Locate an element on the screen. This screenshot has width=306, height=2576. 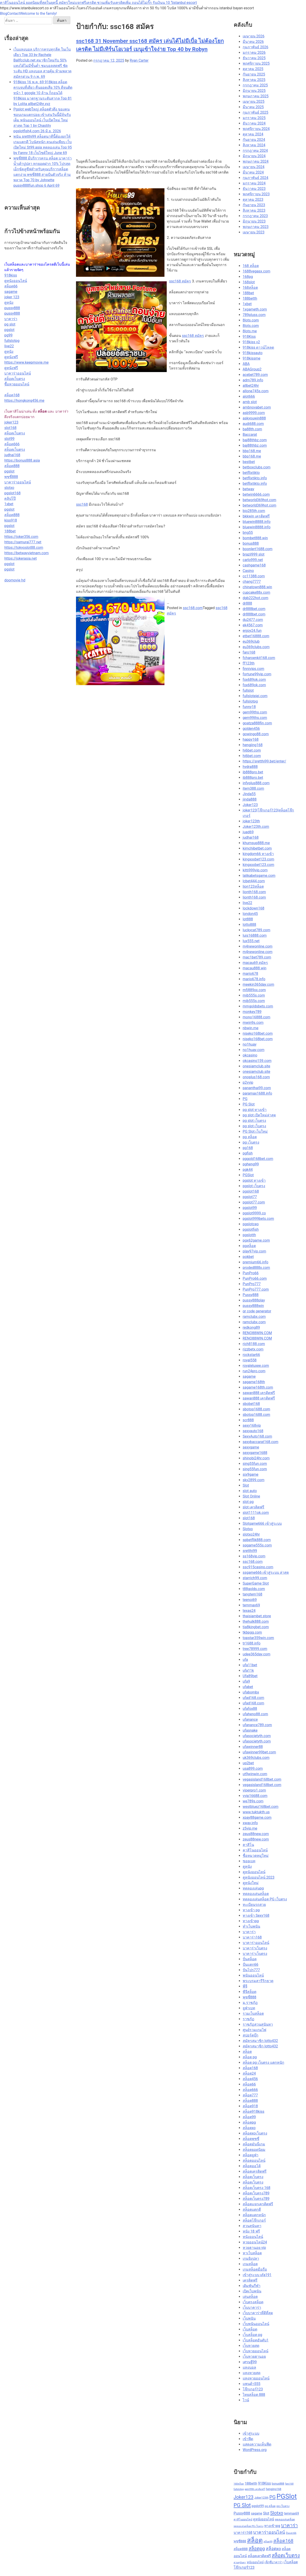
ตุลาคม 2025 is located at coordinates (253, 69).